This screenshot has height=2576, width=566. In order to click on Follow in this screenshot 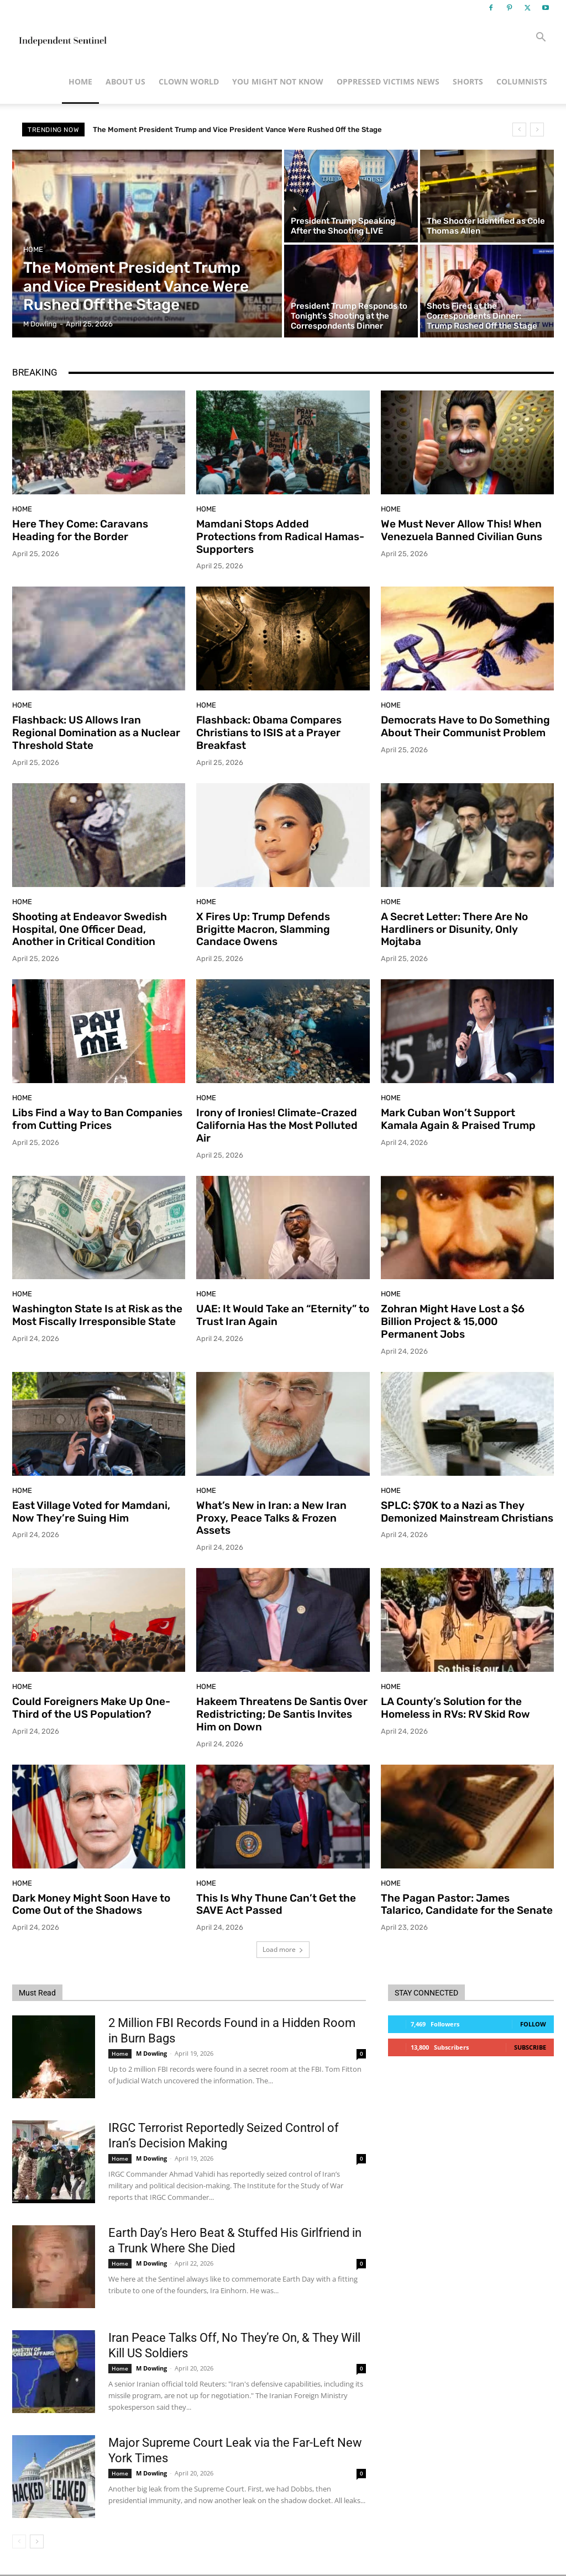, I will do `click(533, 2024)`.